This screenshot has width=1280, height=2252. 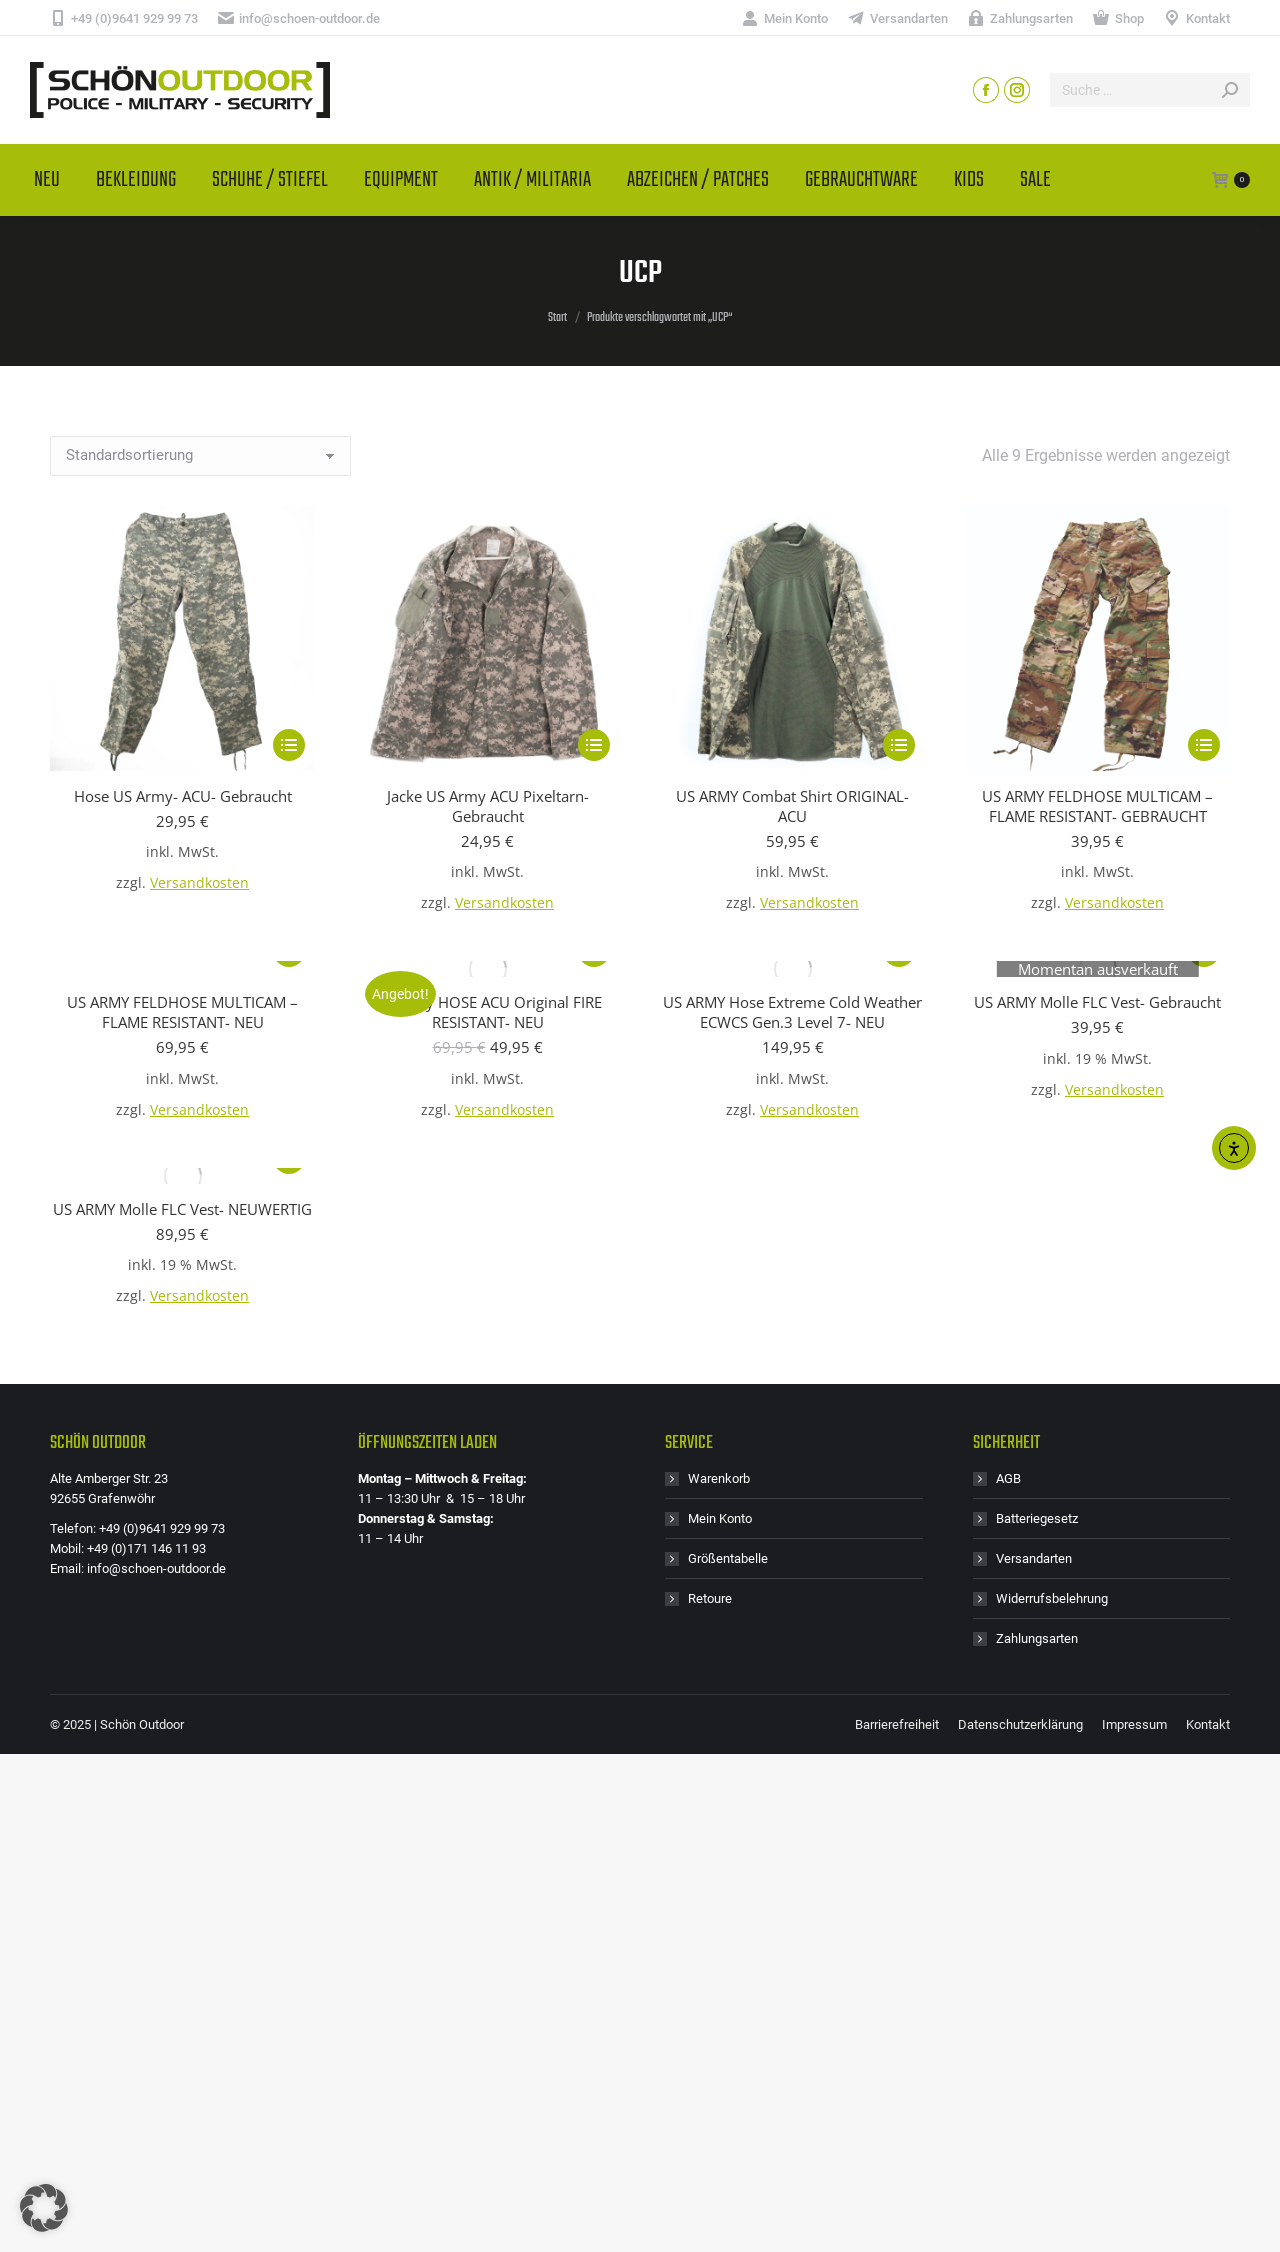 What do you see at coordinates (792, 1012) in the screenshot?
I see `US ARMY Hose Extreme Cold Weather ECWCS Gen.3 Level 7- NEU` at bounding box center [792, 1012].